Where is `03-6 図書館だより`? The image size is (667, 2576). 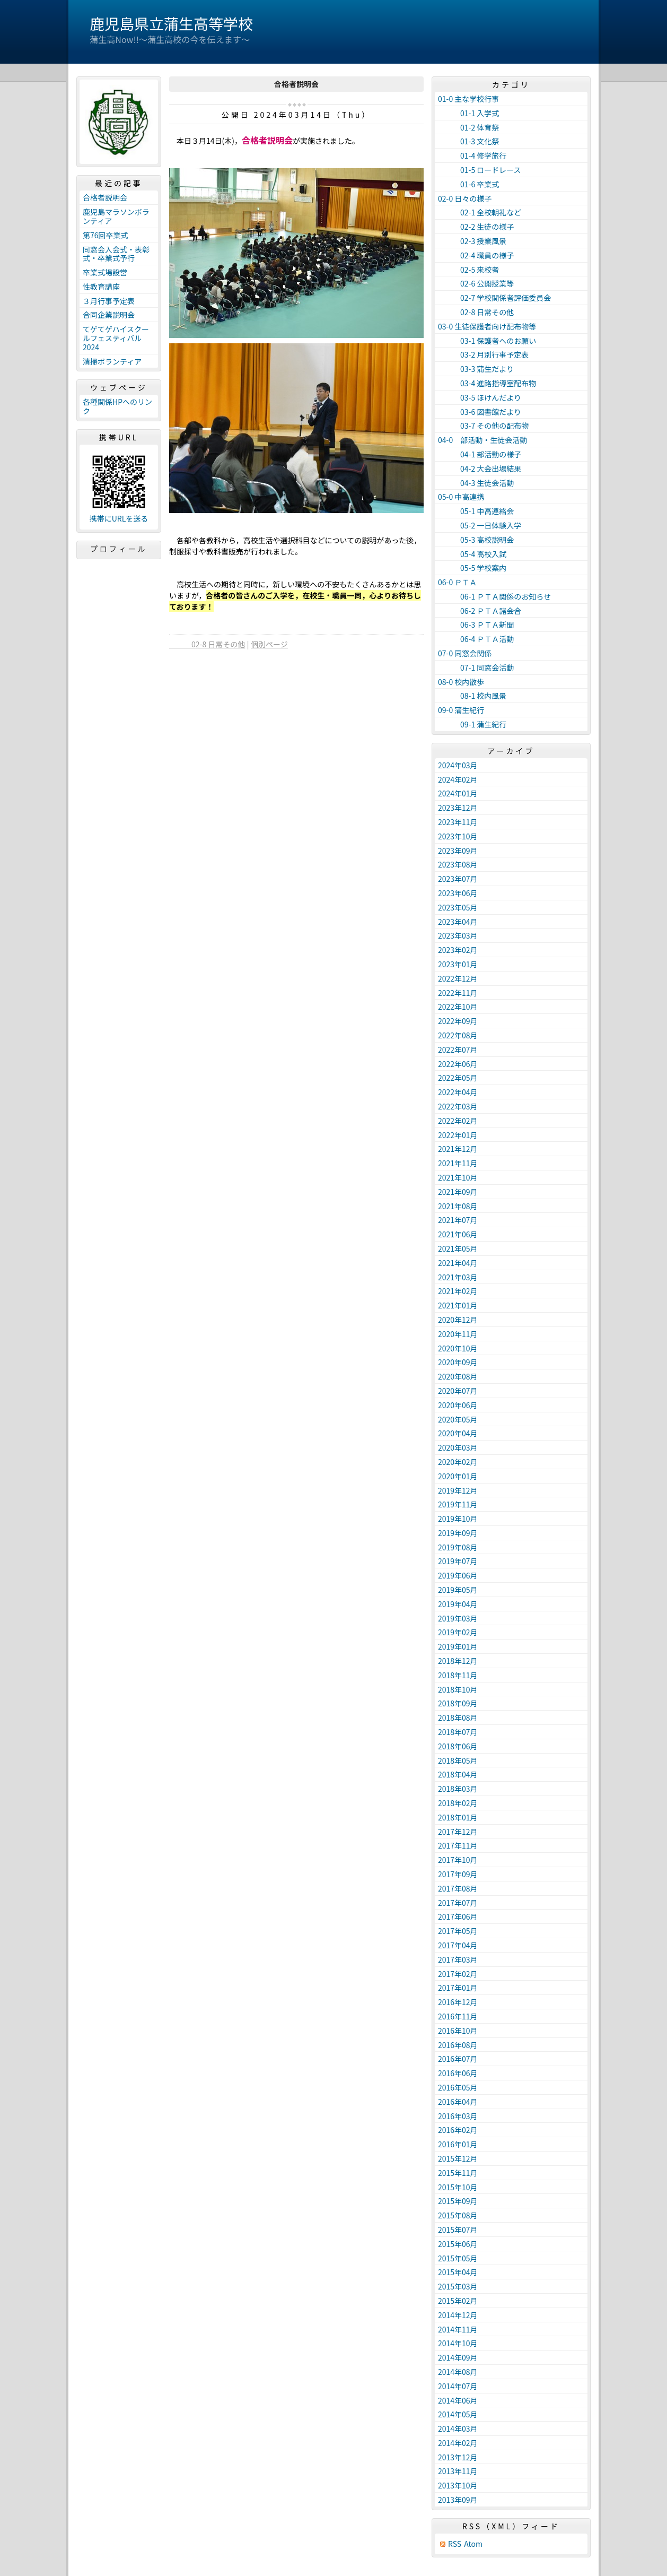 03-6 図書館だより is located at coordinates (479, 411).